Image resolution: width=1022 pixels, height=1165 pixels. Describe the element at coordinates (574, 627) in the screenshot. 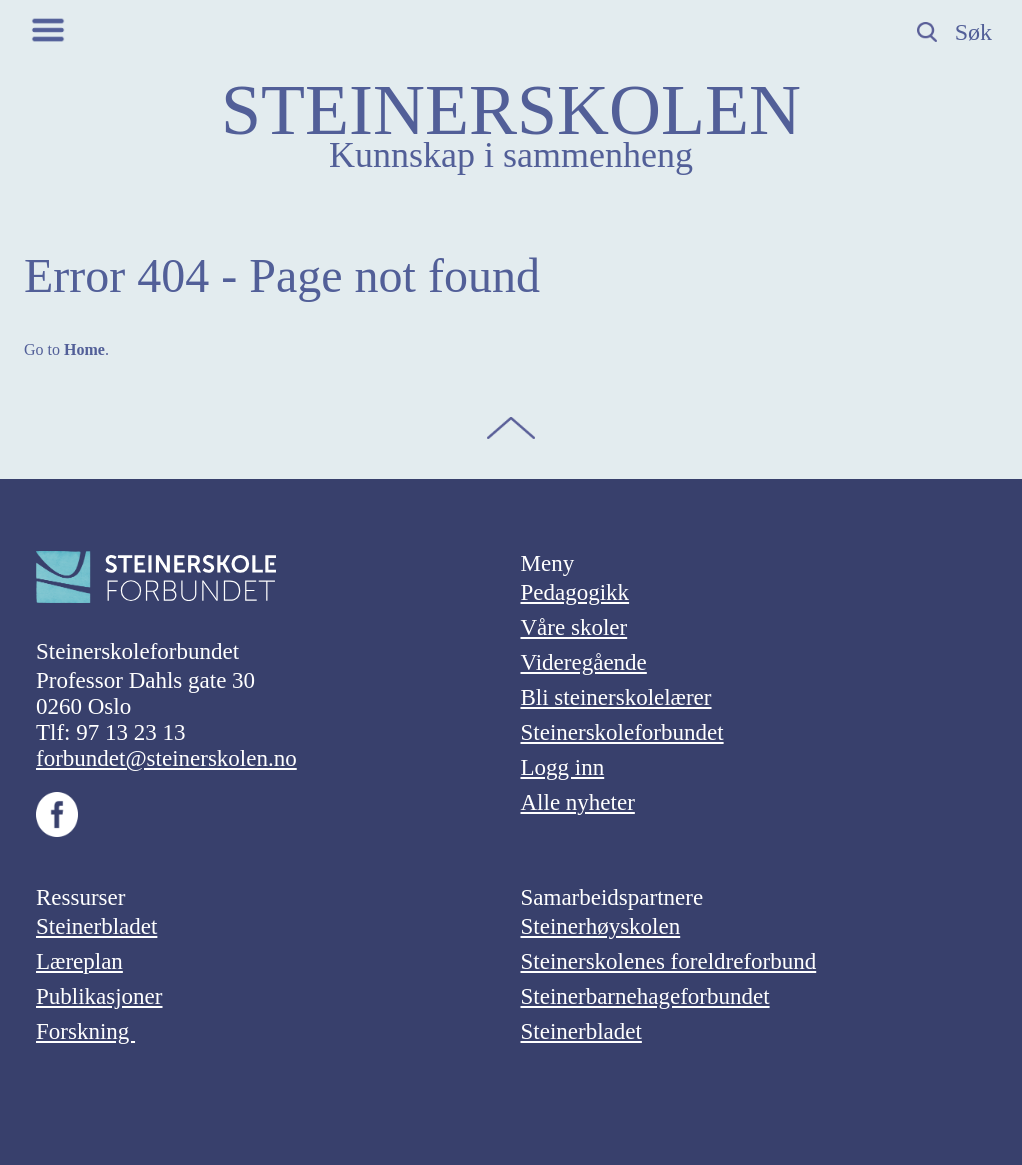

I see `Våre skoler` at that location.